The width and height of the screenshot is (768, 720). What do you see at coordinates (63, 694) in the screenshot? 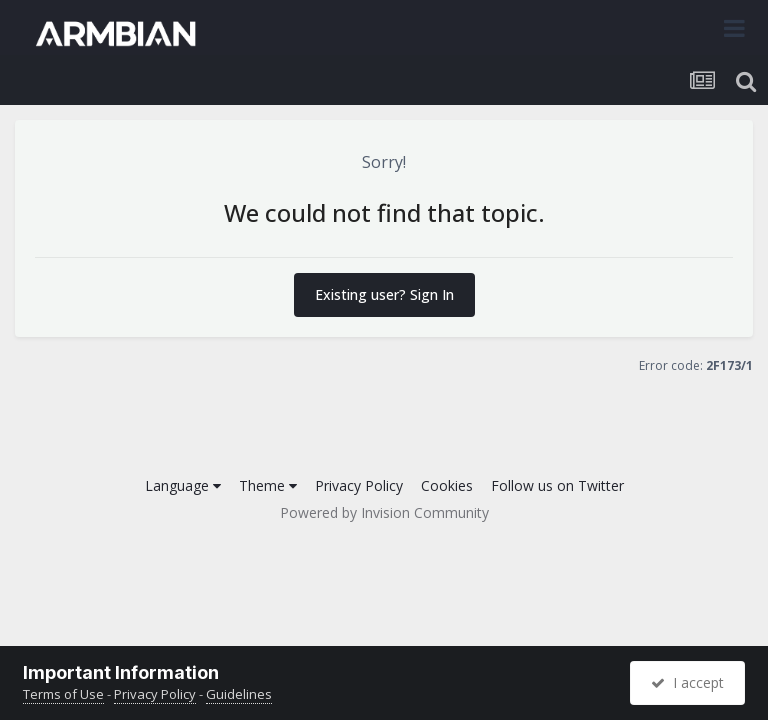
I see `Terms of Use` at bounding box center [63, 694].